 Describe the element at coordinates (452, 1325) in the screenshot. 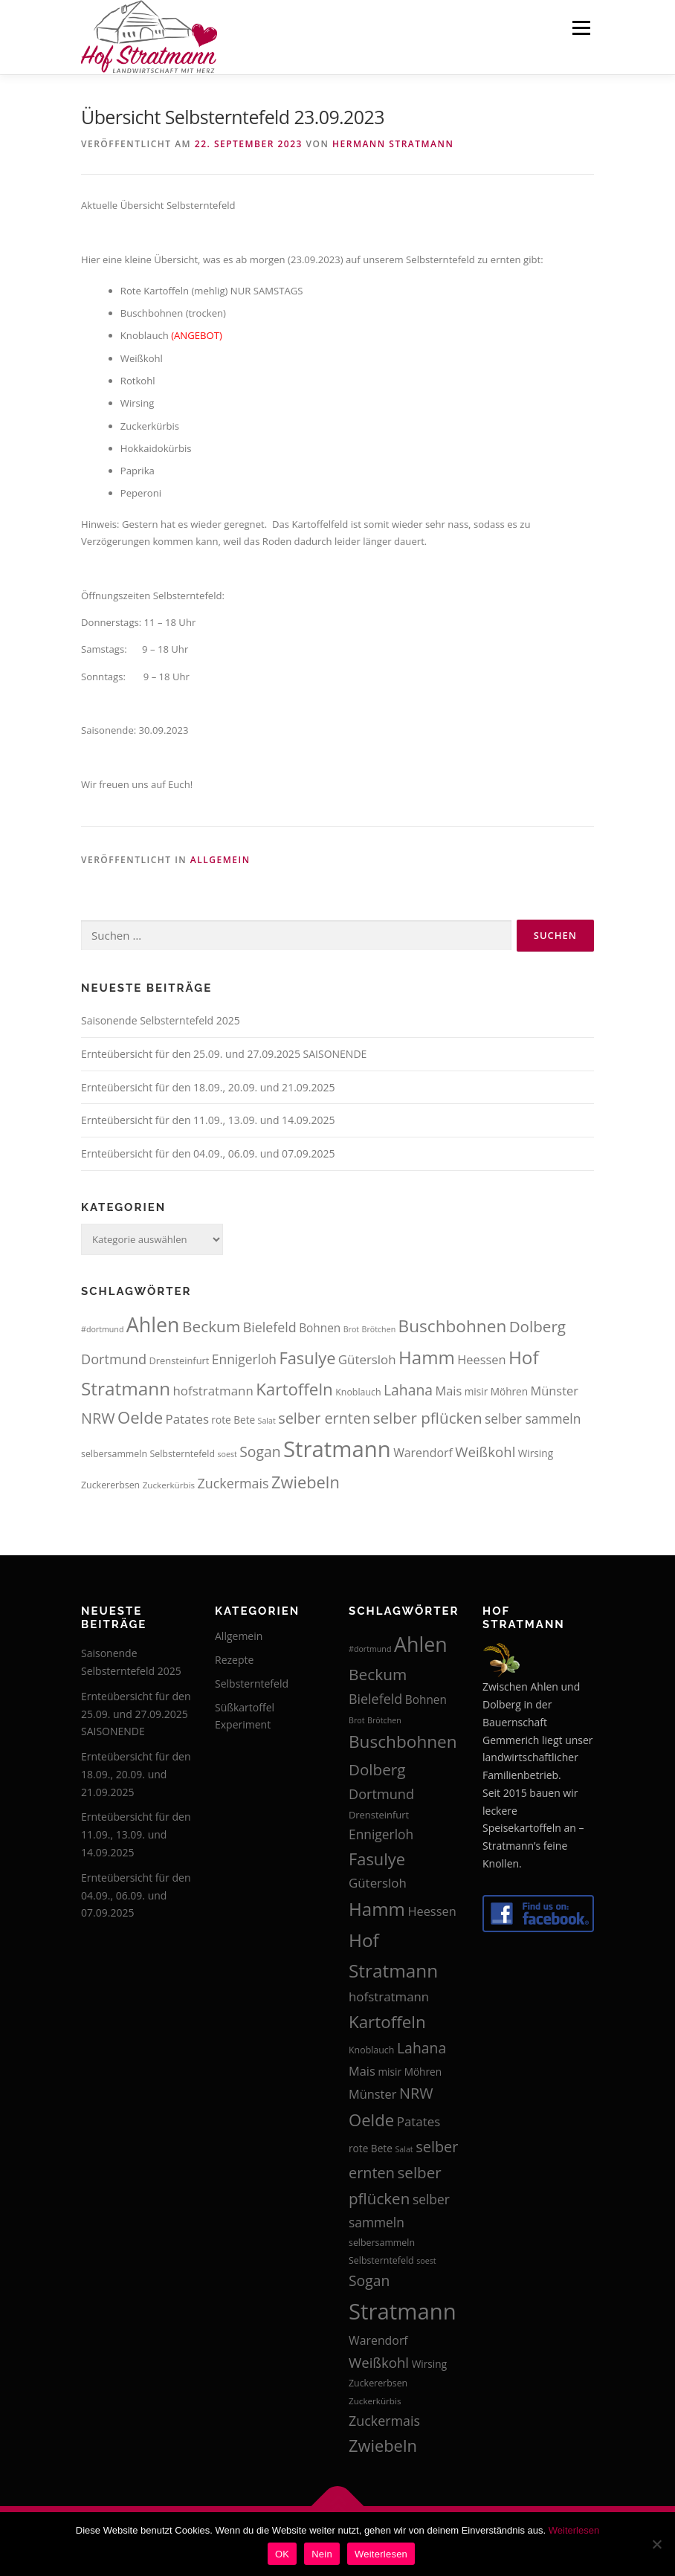

I see `Buschbohnen [Buschbohnen (38 Einträge)]` at that location.